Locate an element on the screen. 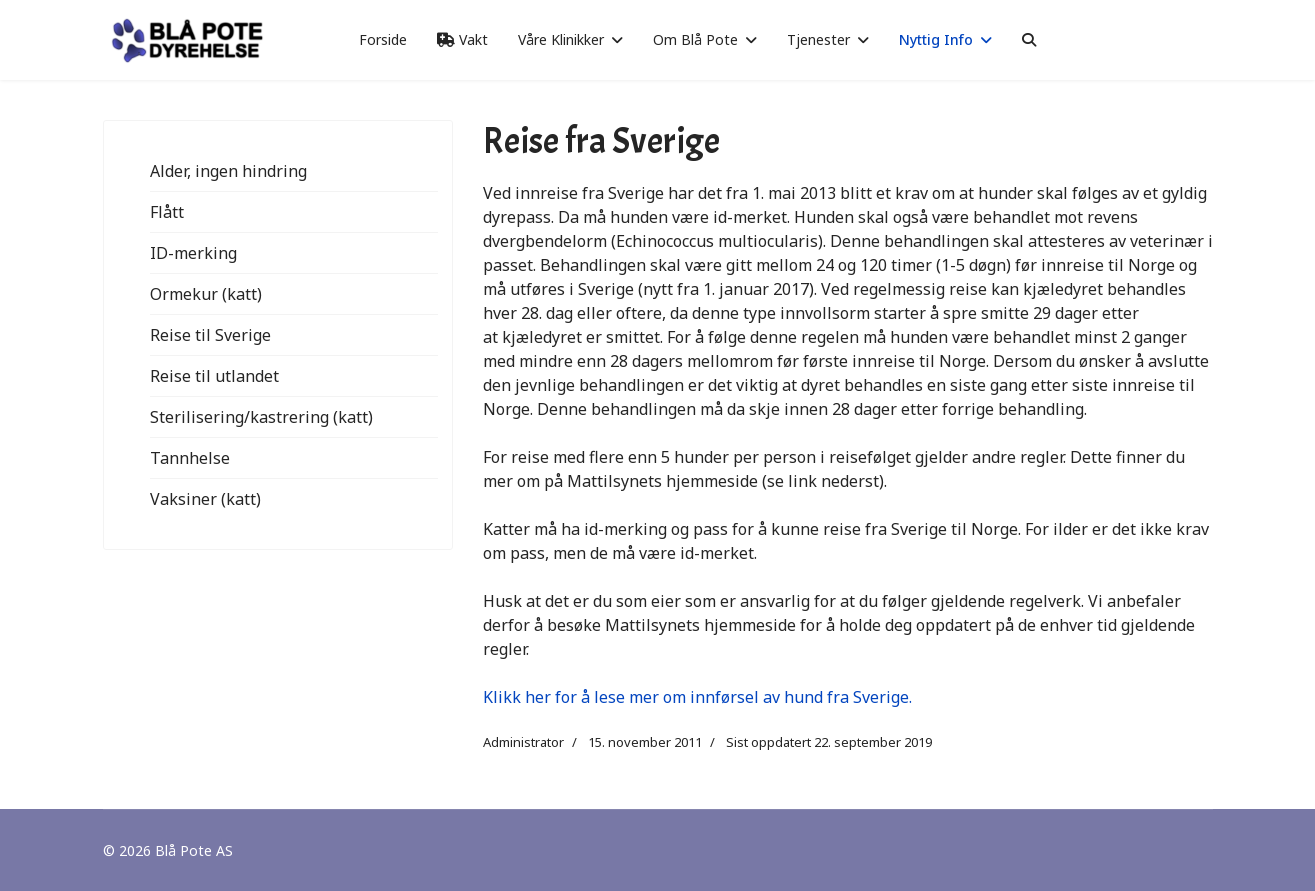  Sterilisering/kastrering (katt) is located at coordinates (261, 417).